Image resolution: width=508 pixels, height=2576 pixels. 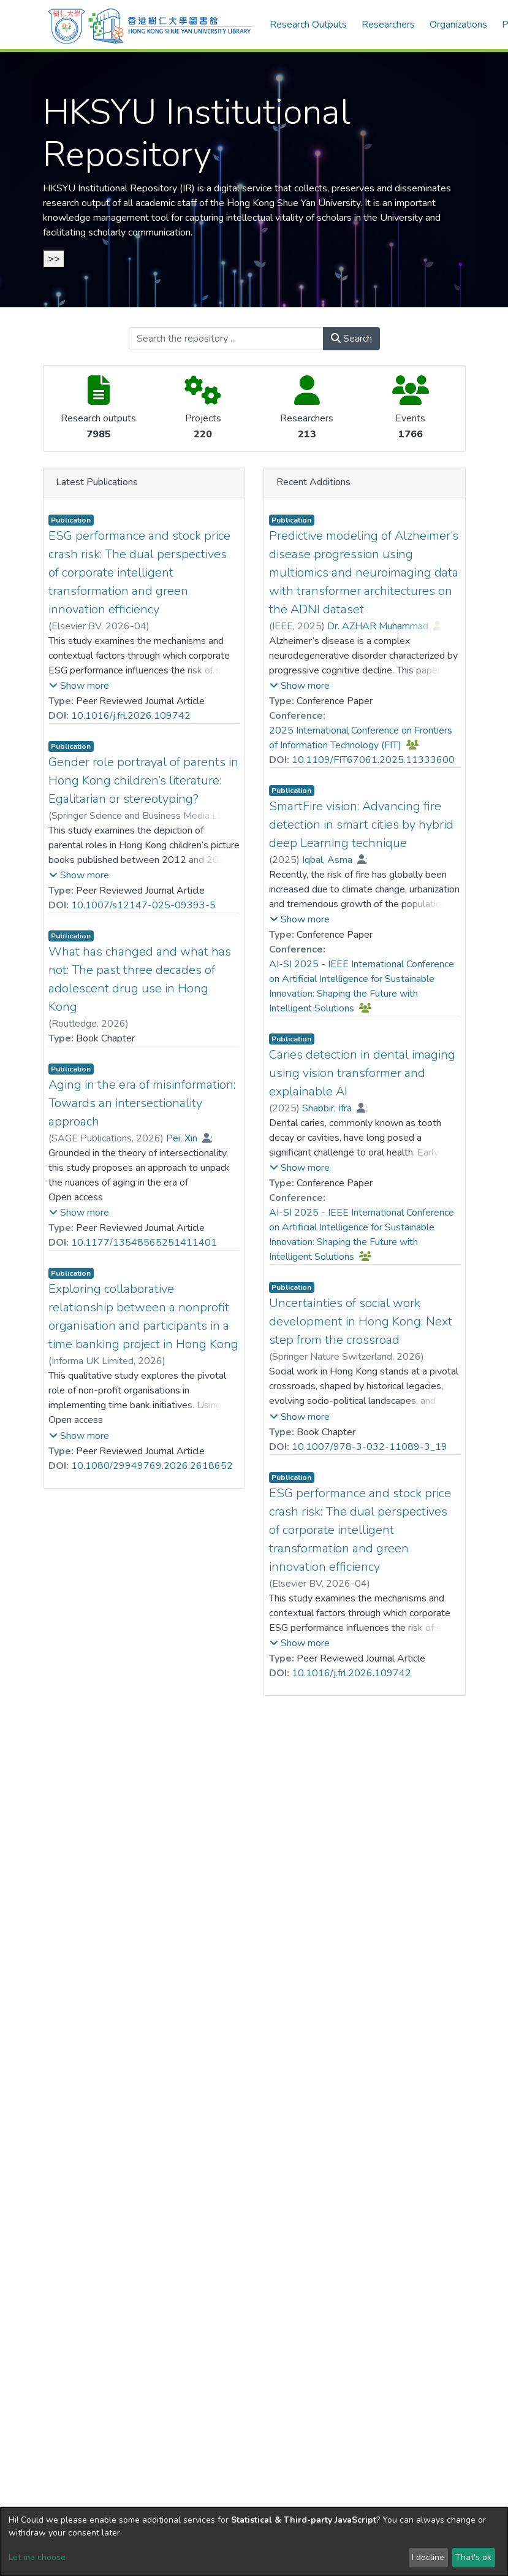 What do you see at coordinates (369, 1447) in the screenshot?
I see `10.1007/978-3-032-11089-3_19` at bounding box center [369, 1447].